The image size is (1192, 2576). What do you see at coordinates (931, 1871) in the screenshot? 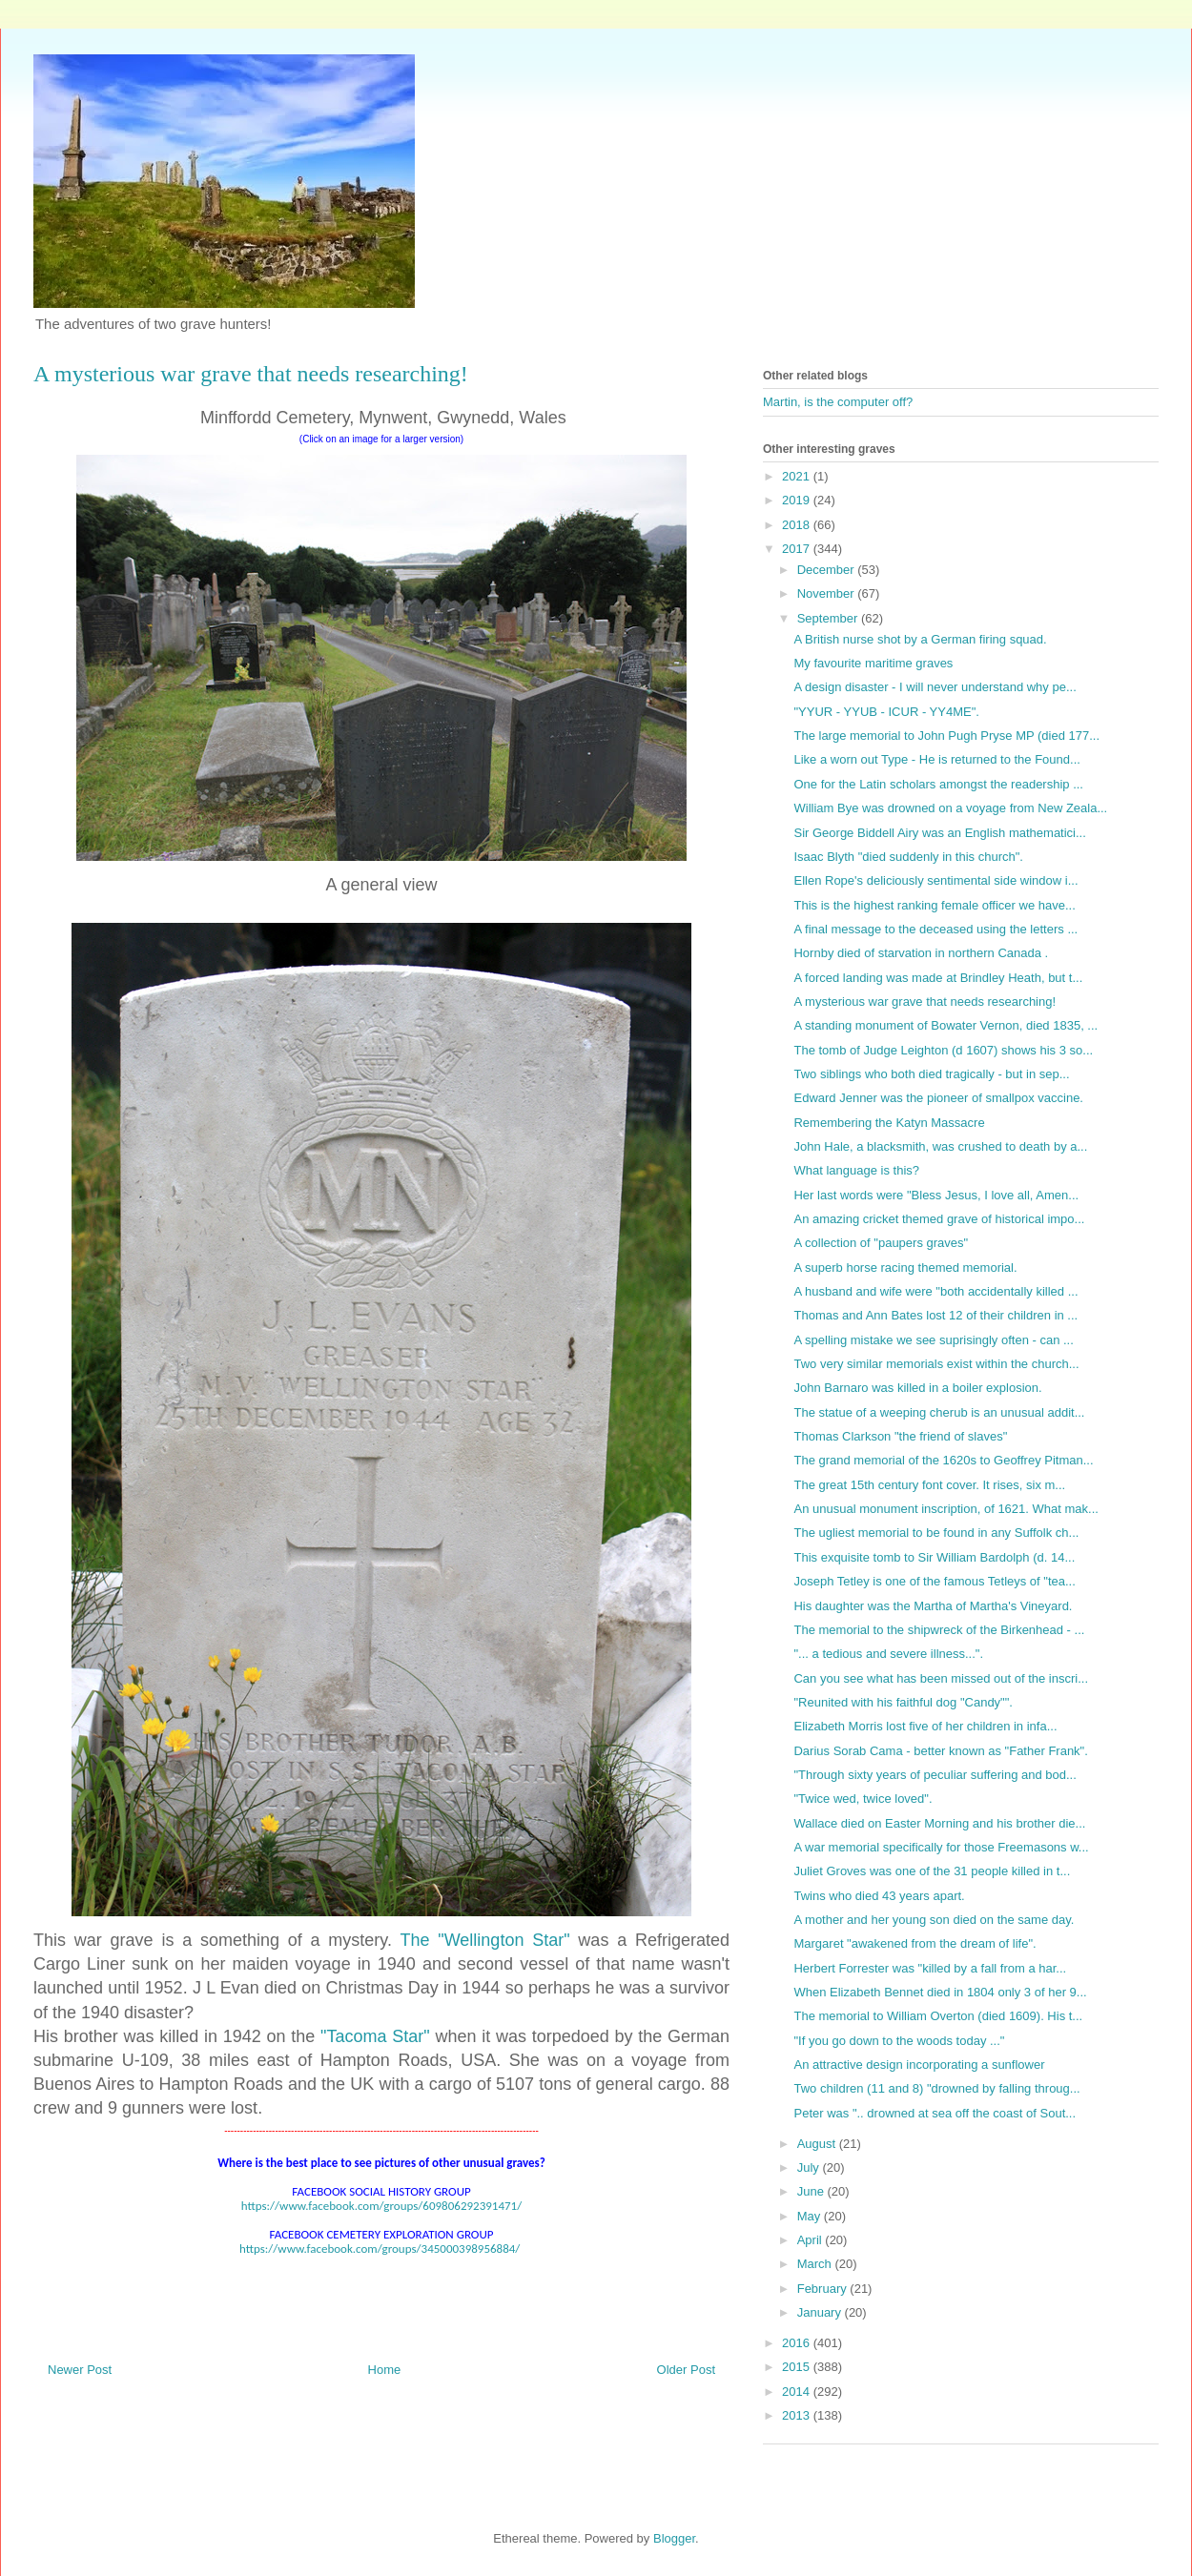
I see `Juliet Groves was one of the 31 people killed in t...` at bounding box center [931, 1871].